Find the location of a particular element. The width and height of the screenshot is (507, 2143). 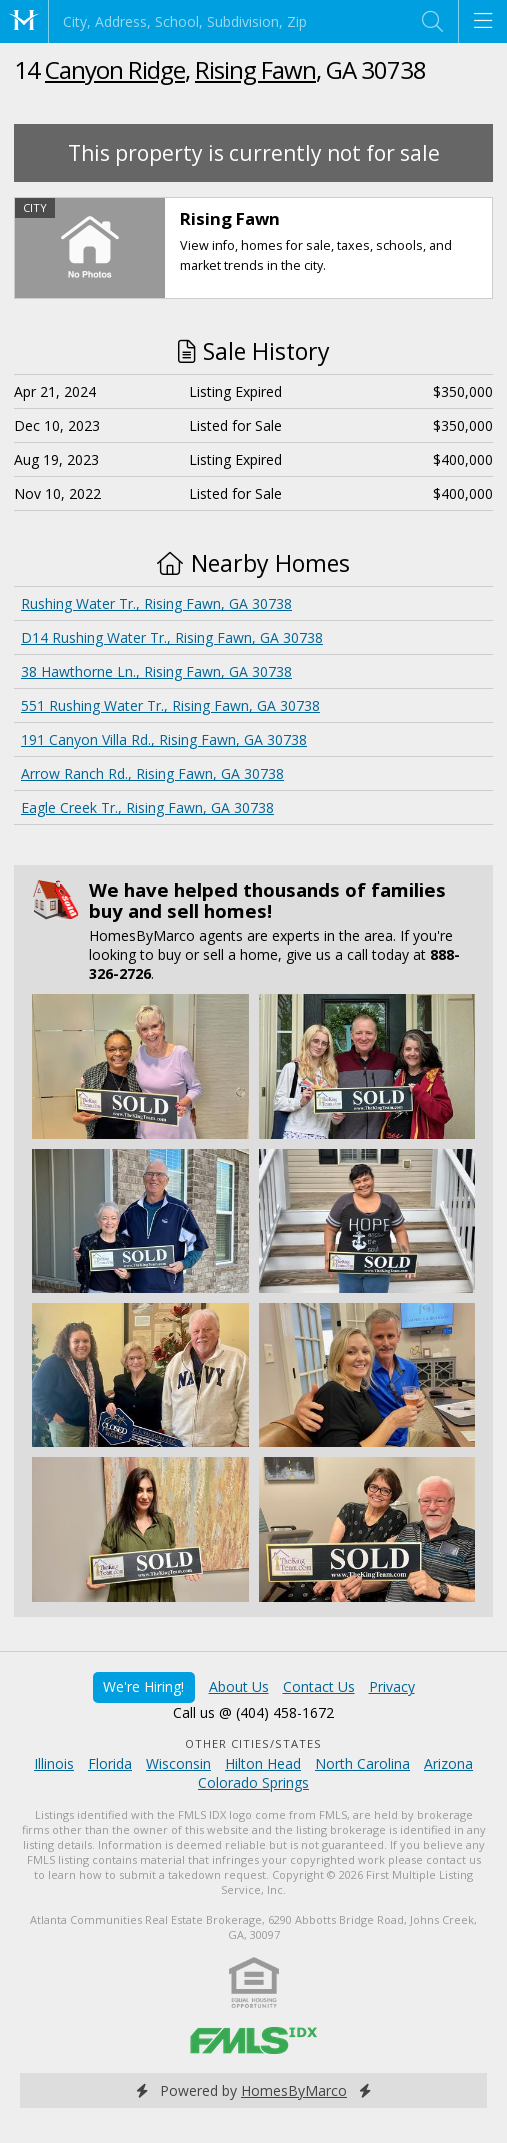

D14 Rushing Water Tr., Rising Fawn, GA 30738 is located at coordinates (172, 637).